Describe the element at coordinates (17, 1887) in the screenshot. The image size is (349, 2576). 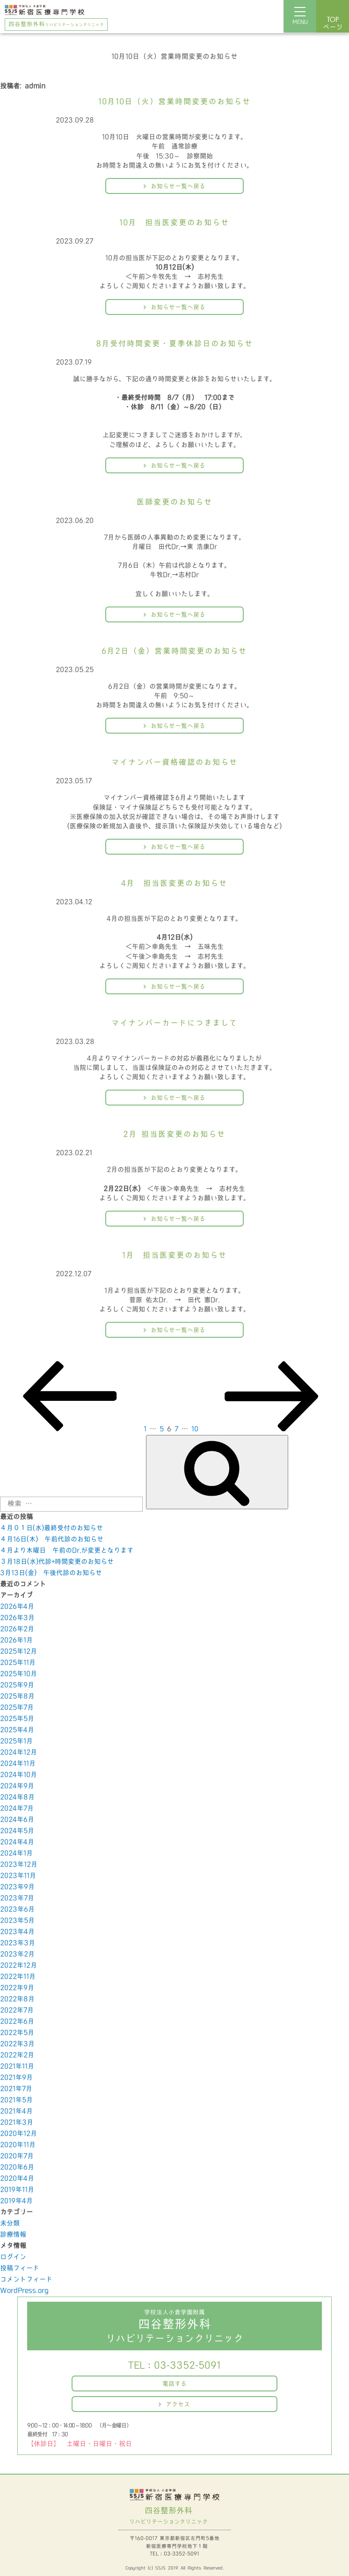
I see `2023年9月` at that location.